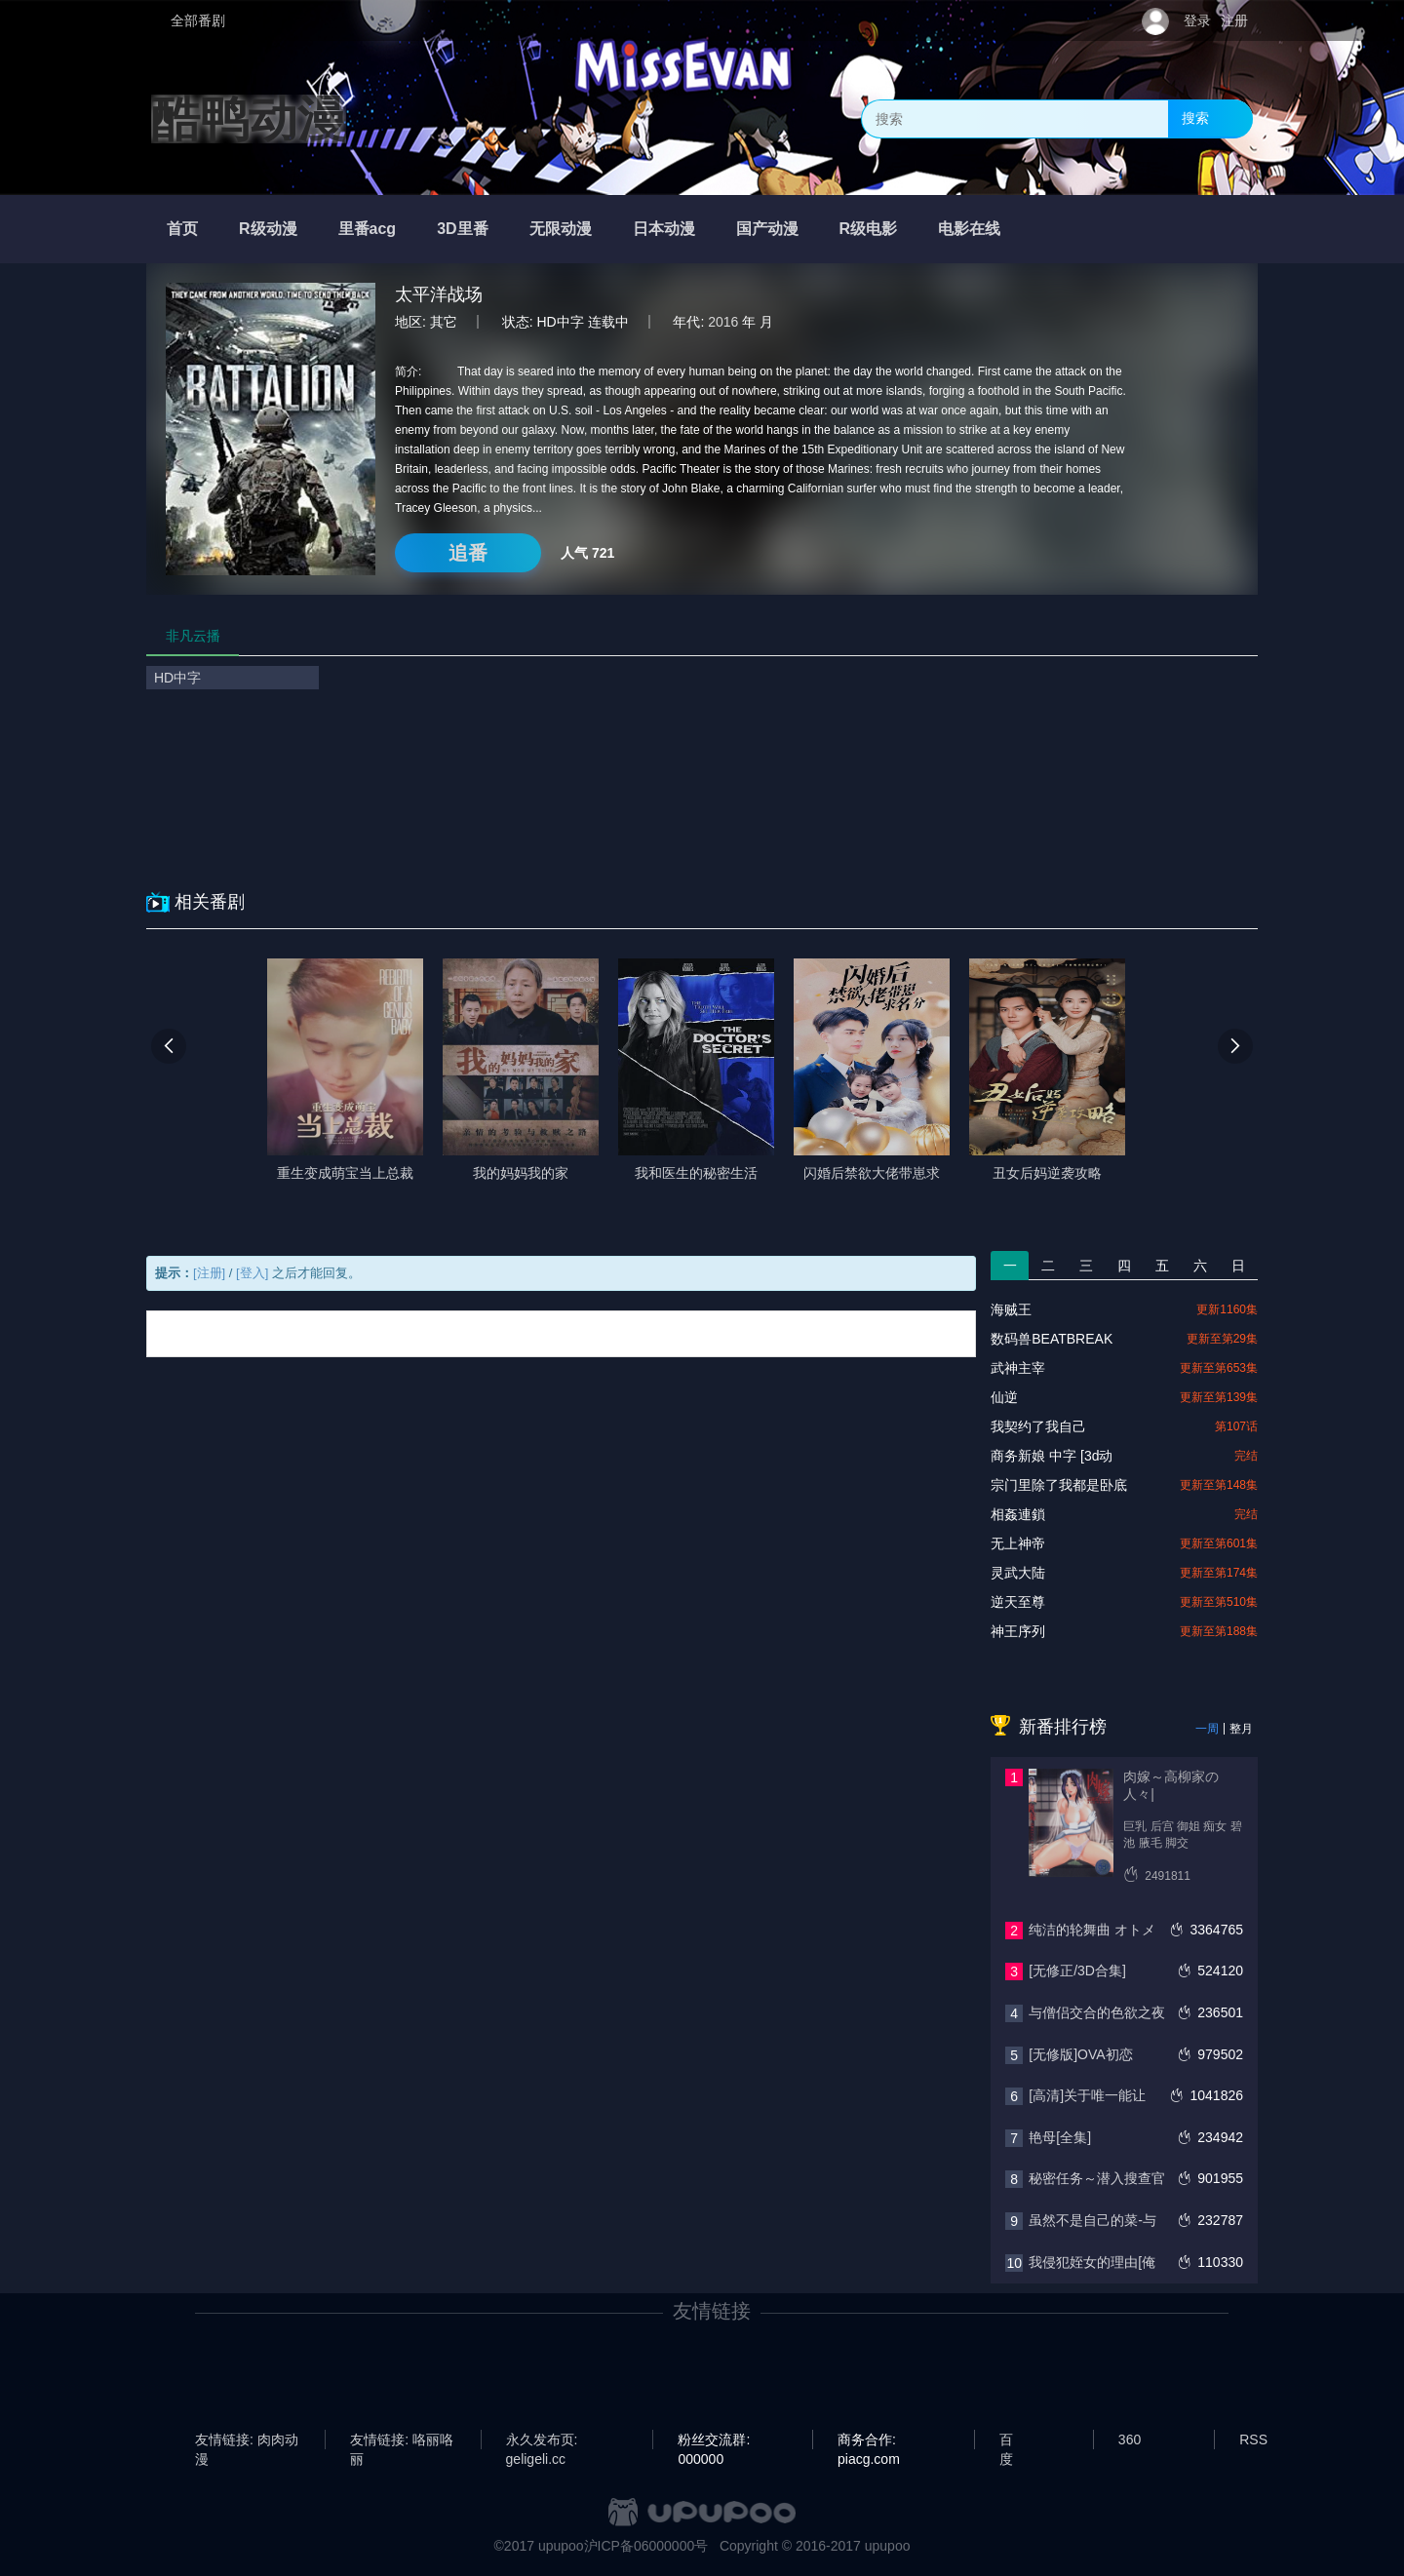  Describe the element at coordinates (1011, 1309) in the screenshot. I see `海贼王` at that location.